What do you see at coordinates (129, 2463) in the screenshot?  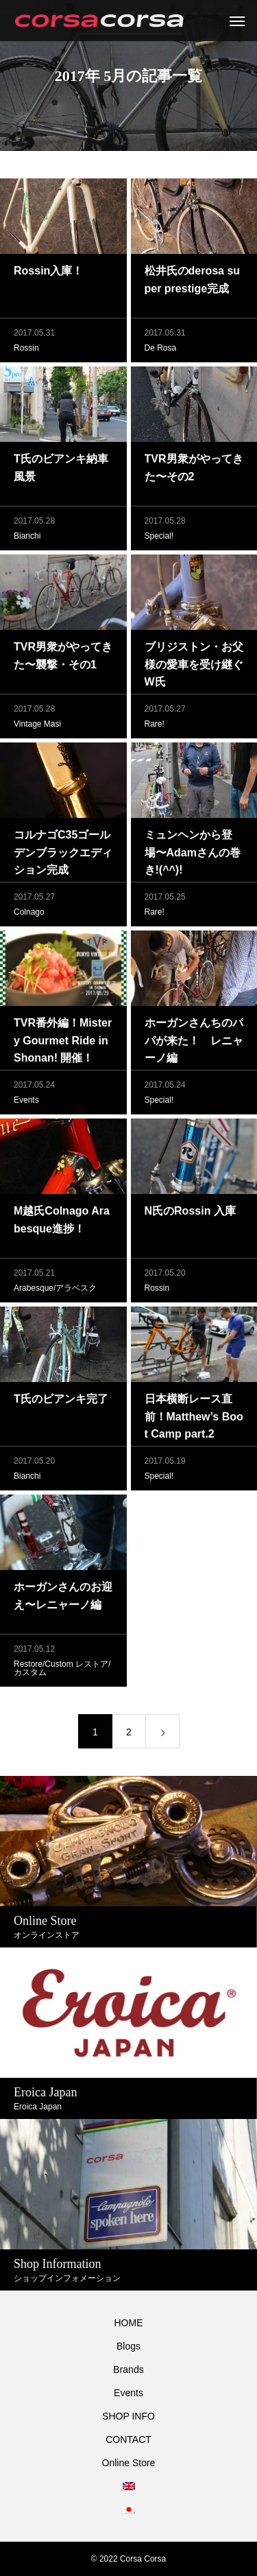 I see `Online Store` at bounding box center [129, 2463].